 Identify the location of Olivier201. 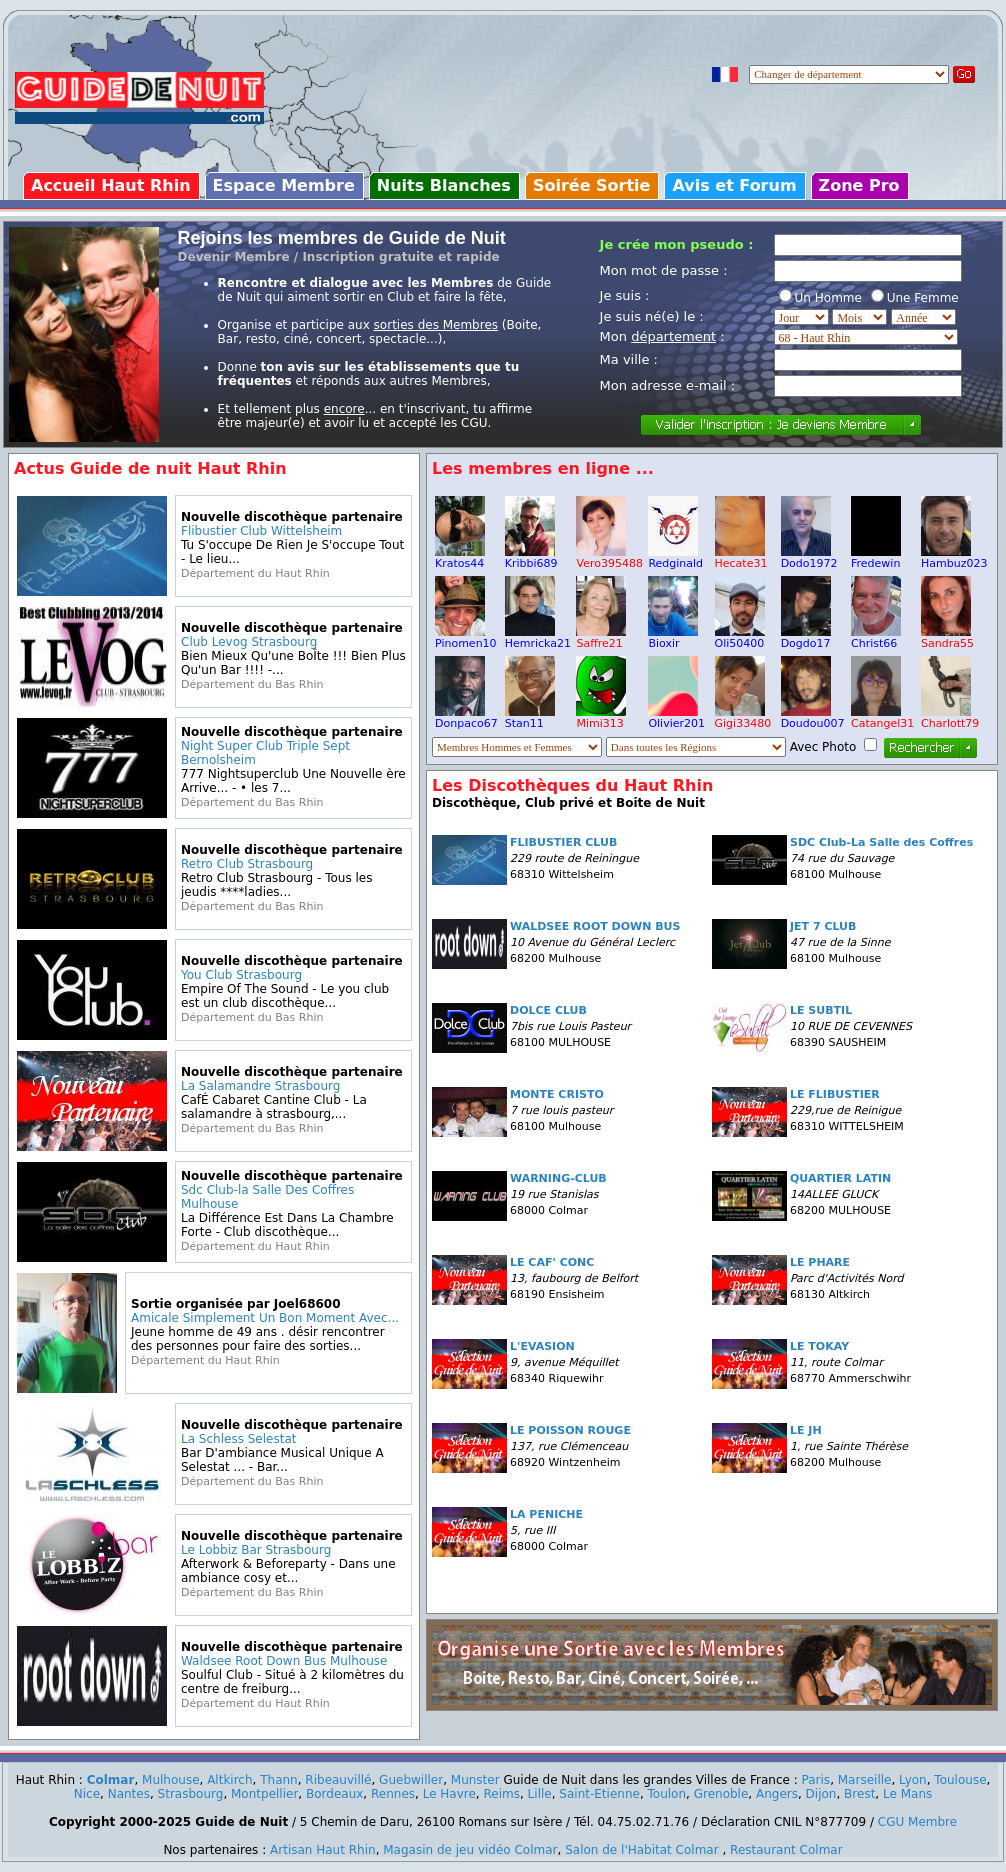
(676, 718).